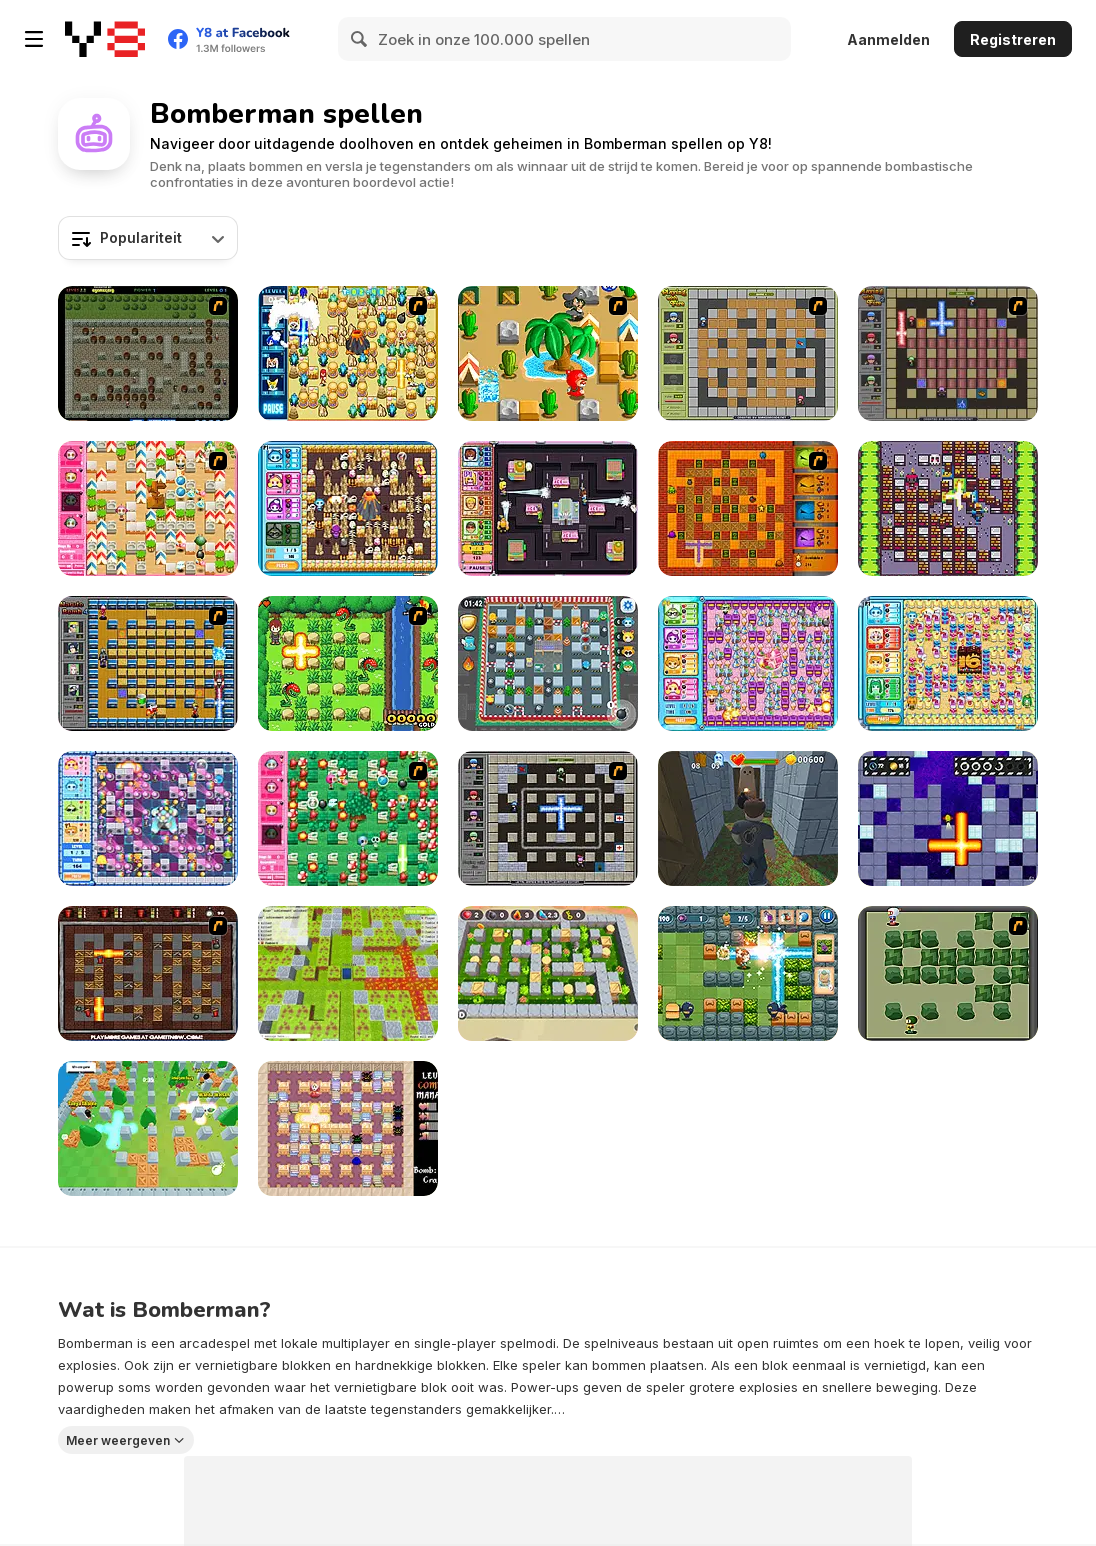  Describe the element at coordinates (148, 353) in the screenshot. I see `[Medieval Bomber 2]` at that location.